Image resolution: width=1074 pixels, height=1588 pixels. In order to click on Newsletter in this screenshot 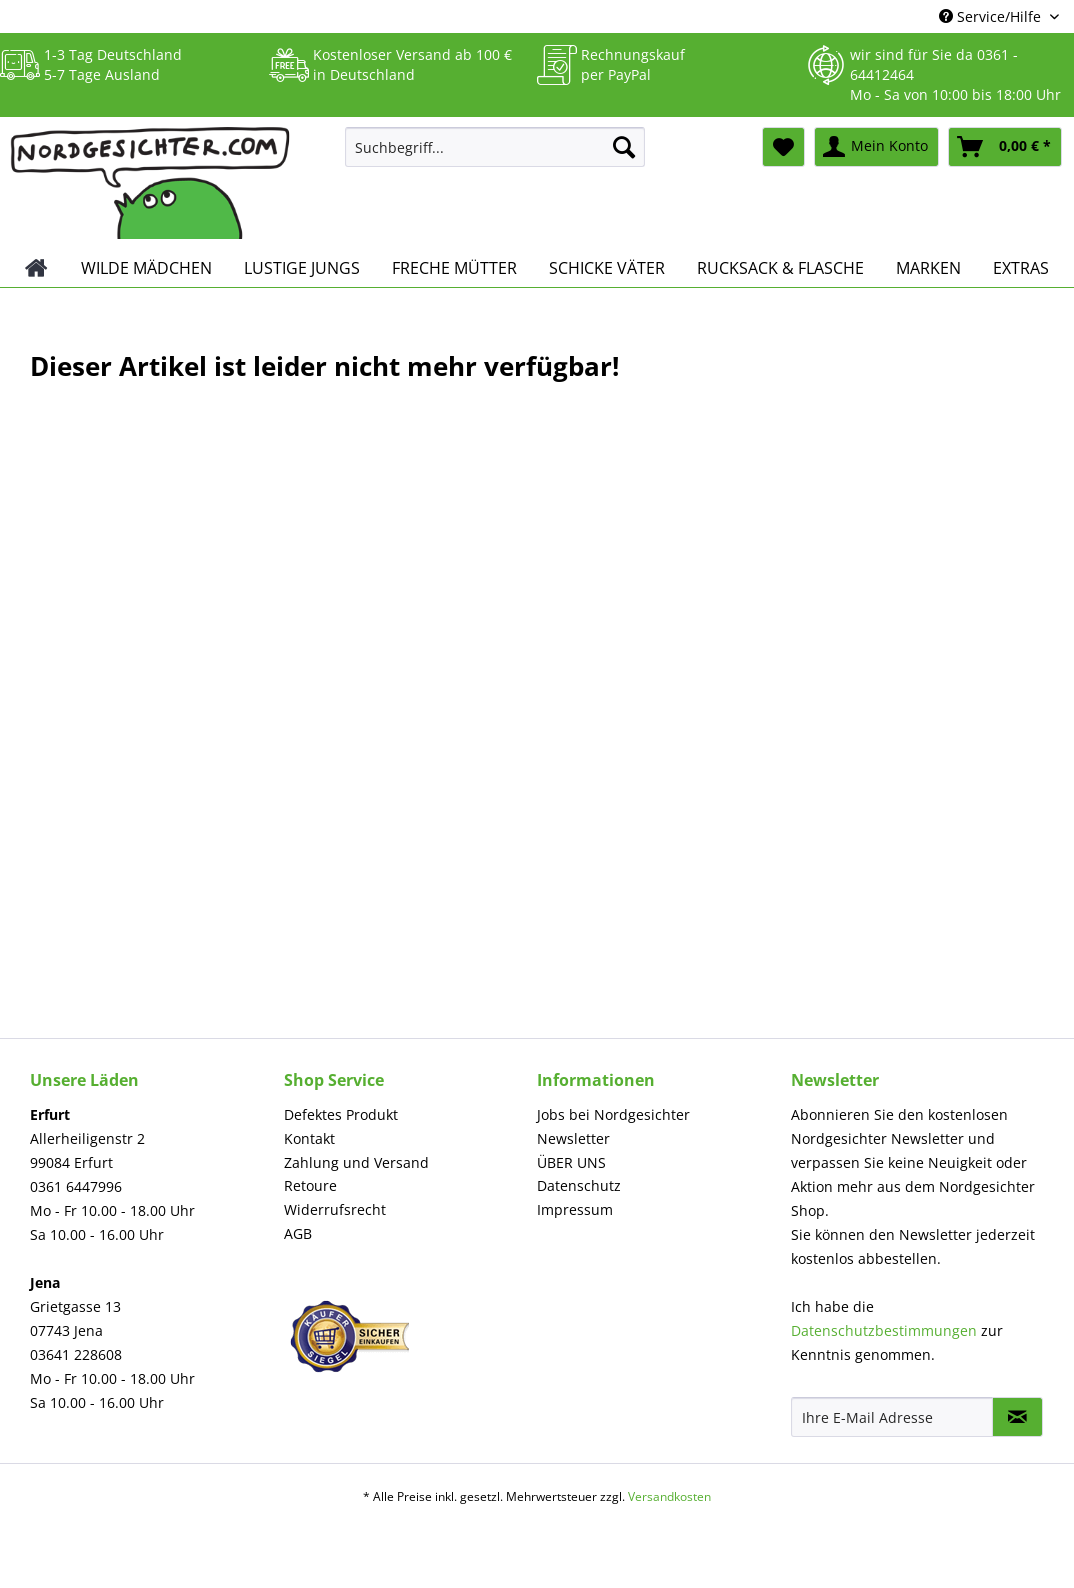, I will do `click(573, 1138)`.